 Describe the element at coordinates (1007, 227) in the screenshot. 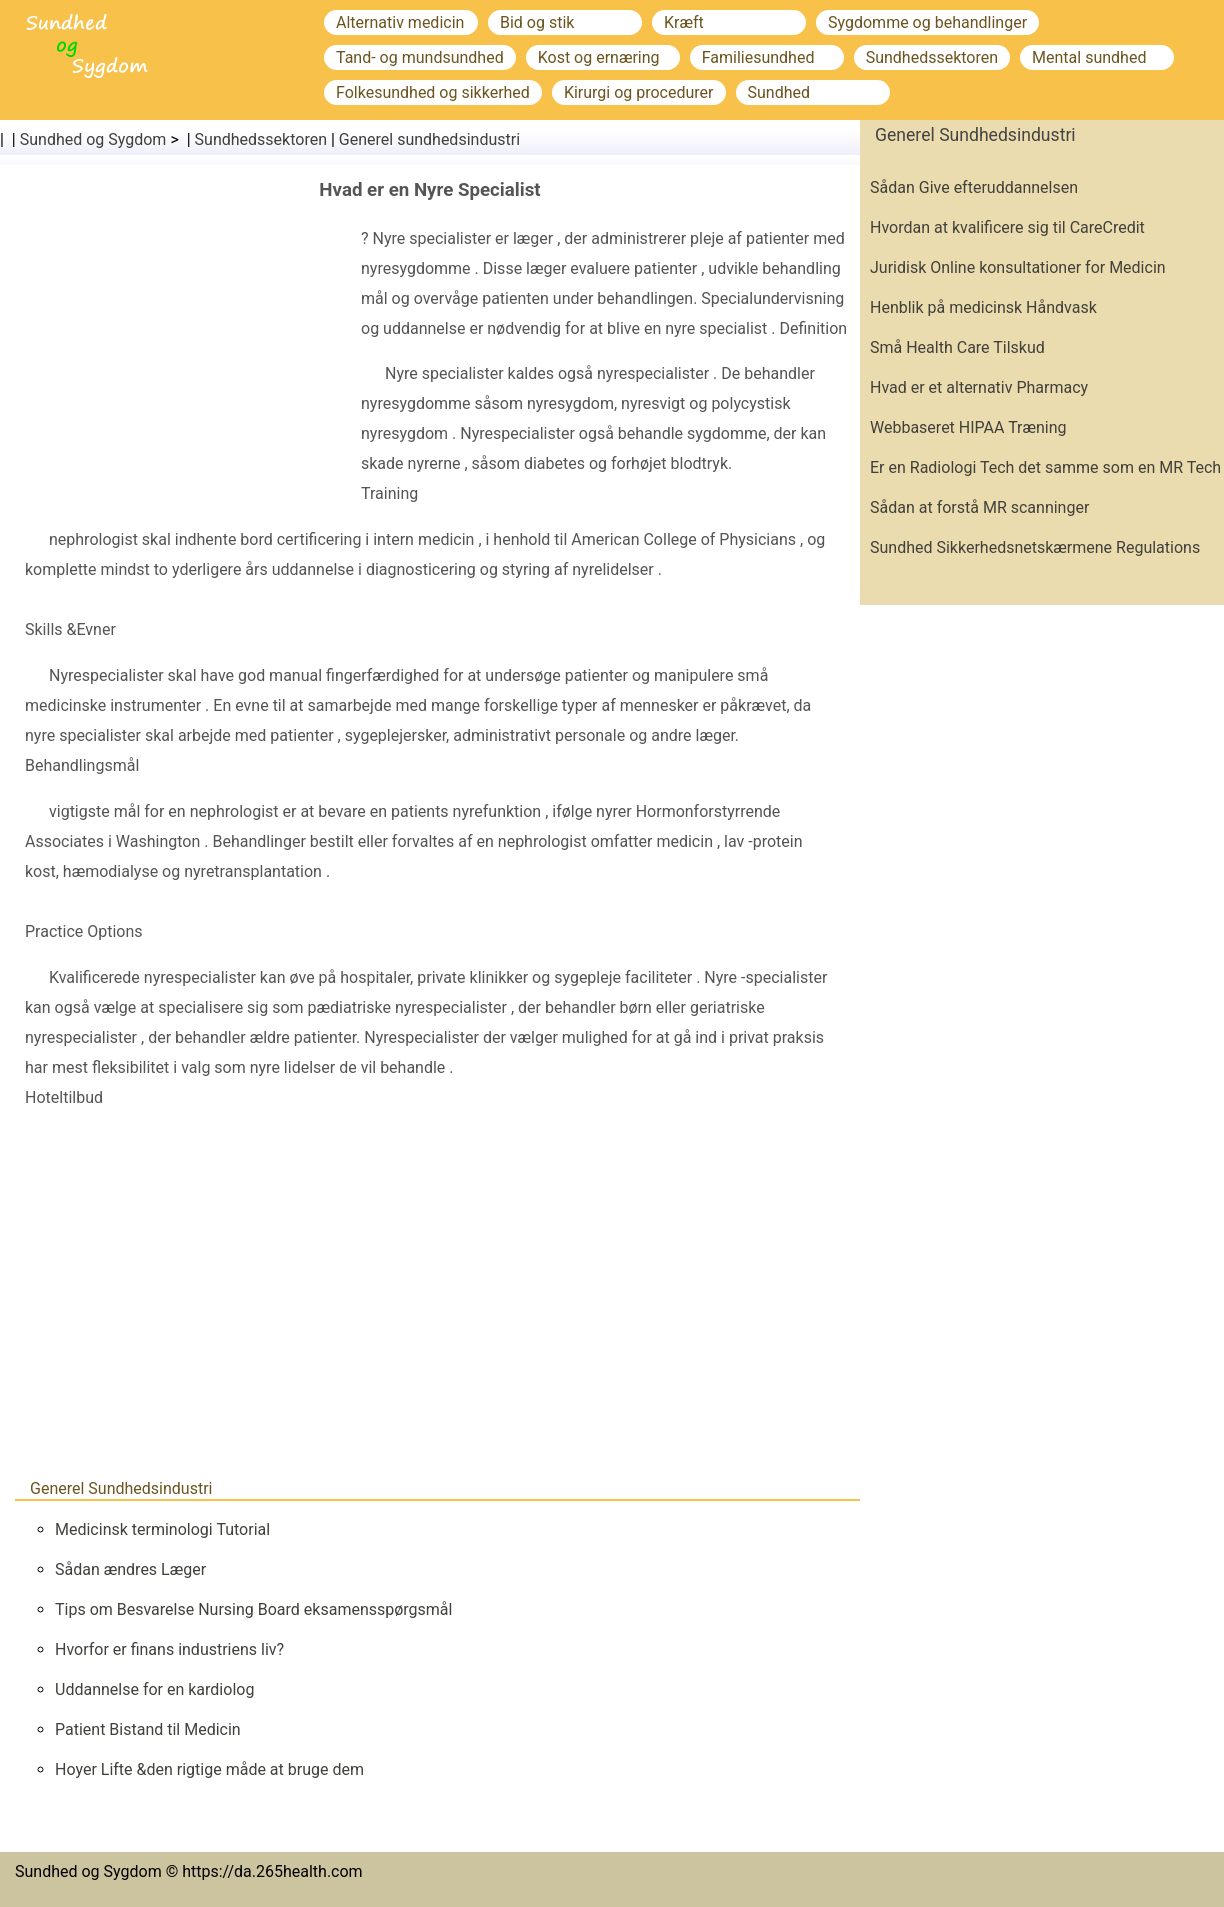

I see `Hvordan at kvalificere sig til CareCredit` at that location.